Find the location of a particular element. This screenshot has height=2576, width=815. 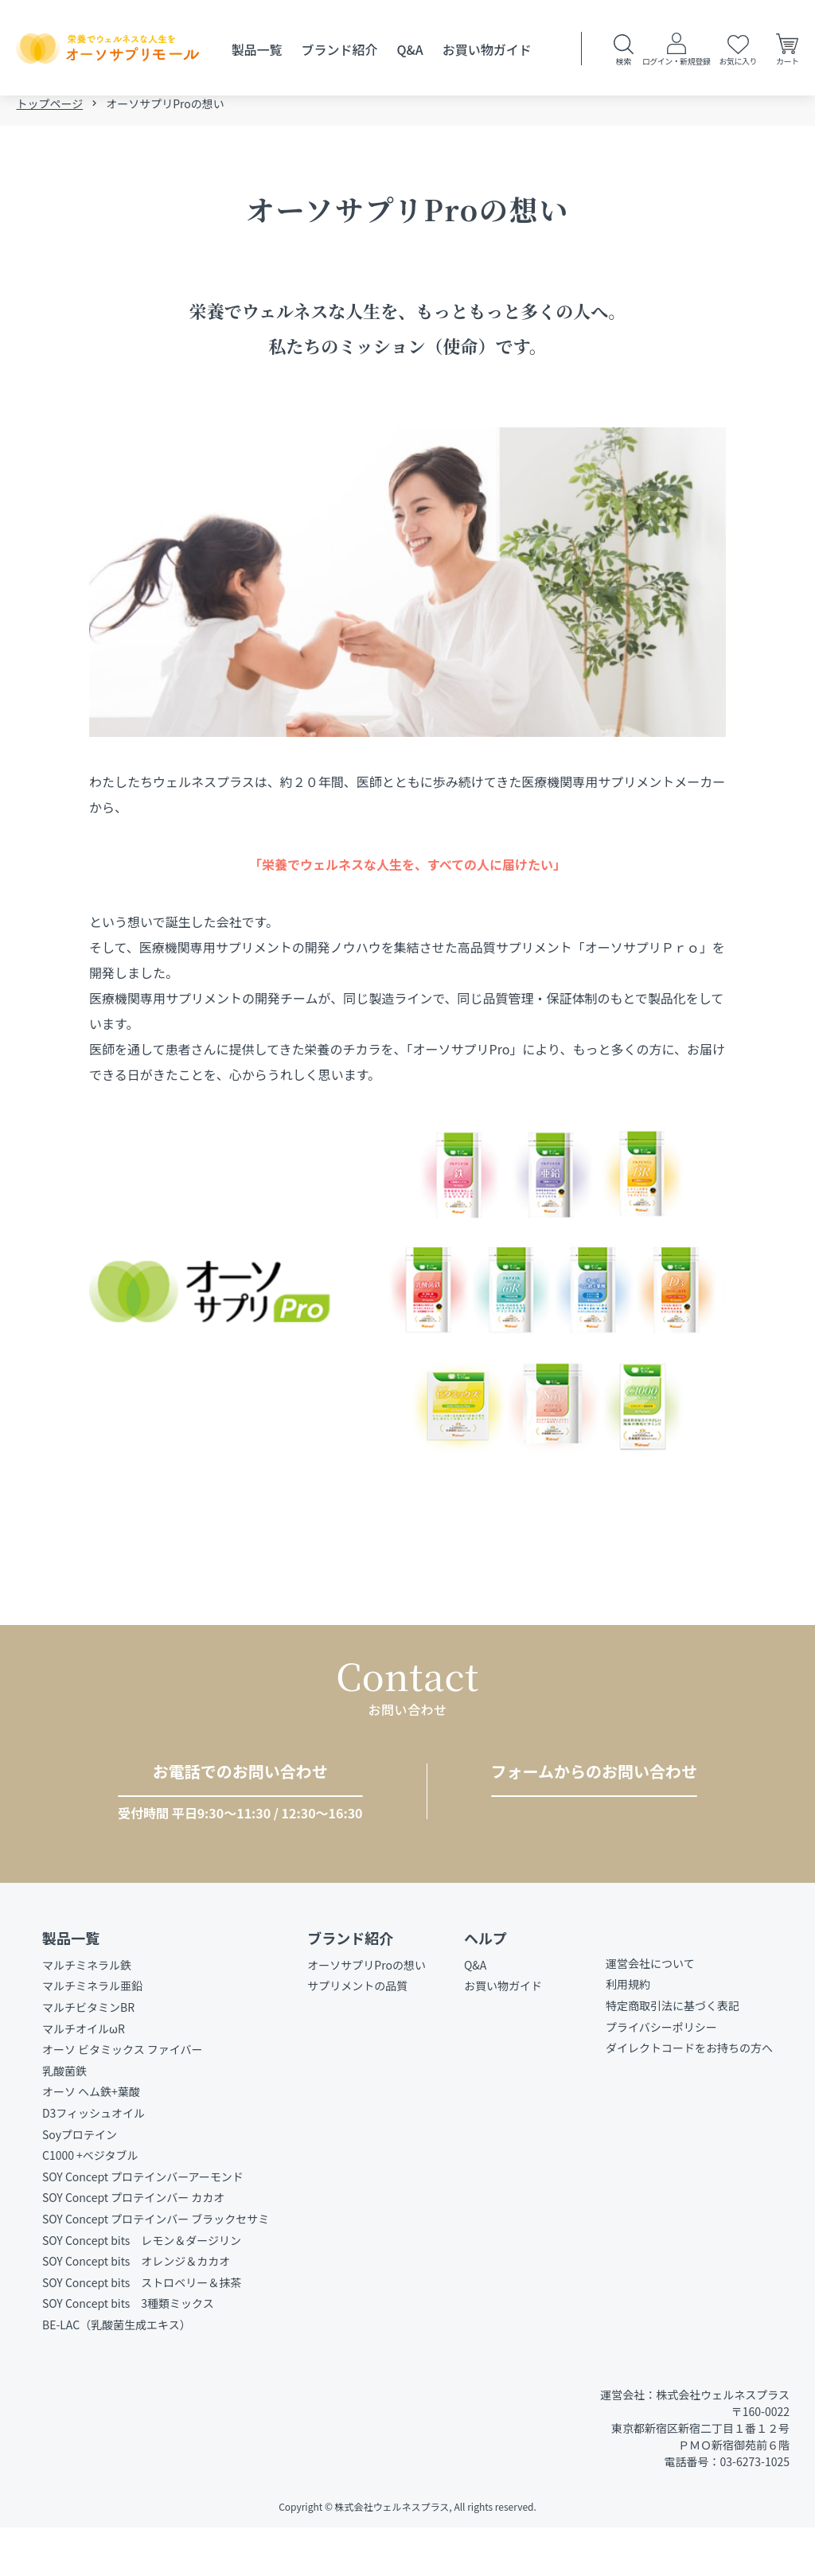

製品一覧 is located at coordinates (256, 49).